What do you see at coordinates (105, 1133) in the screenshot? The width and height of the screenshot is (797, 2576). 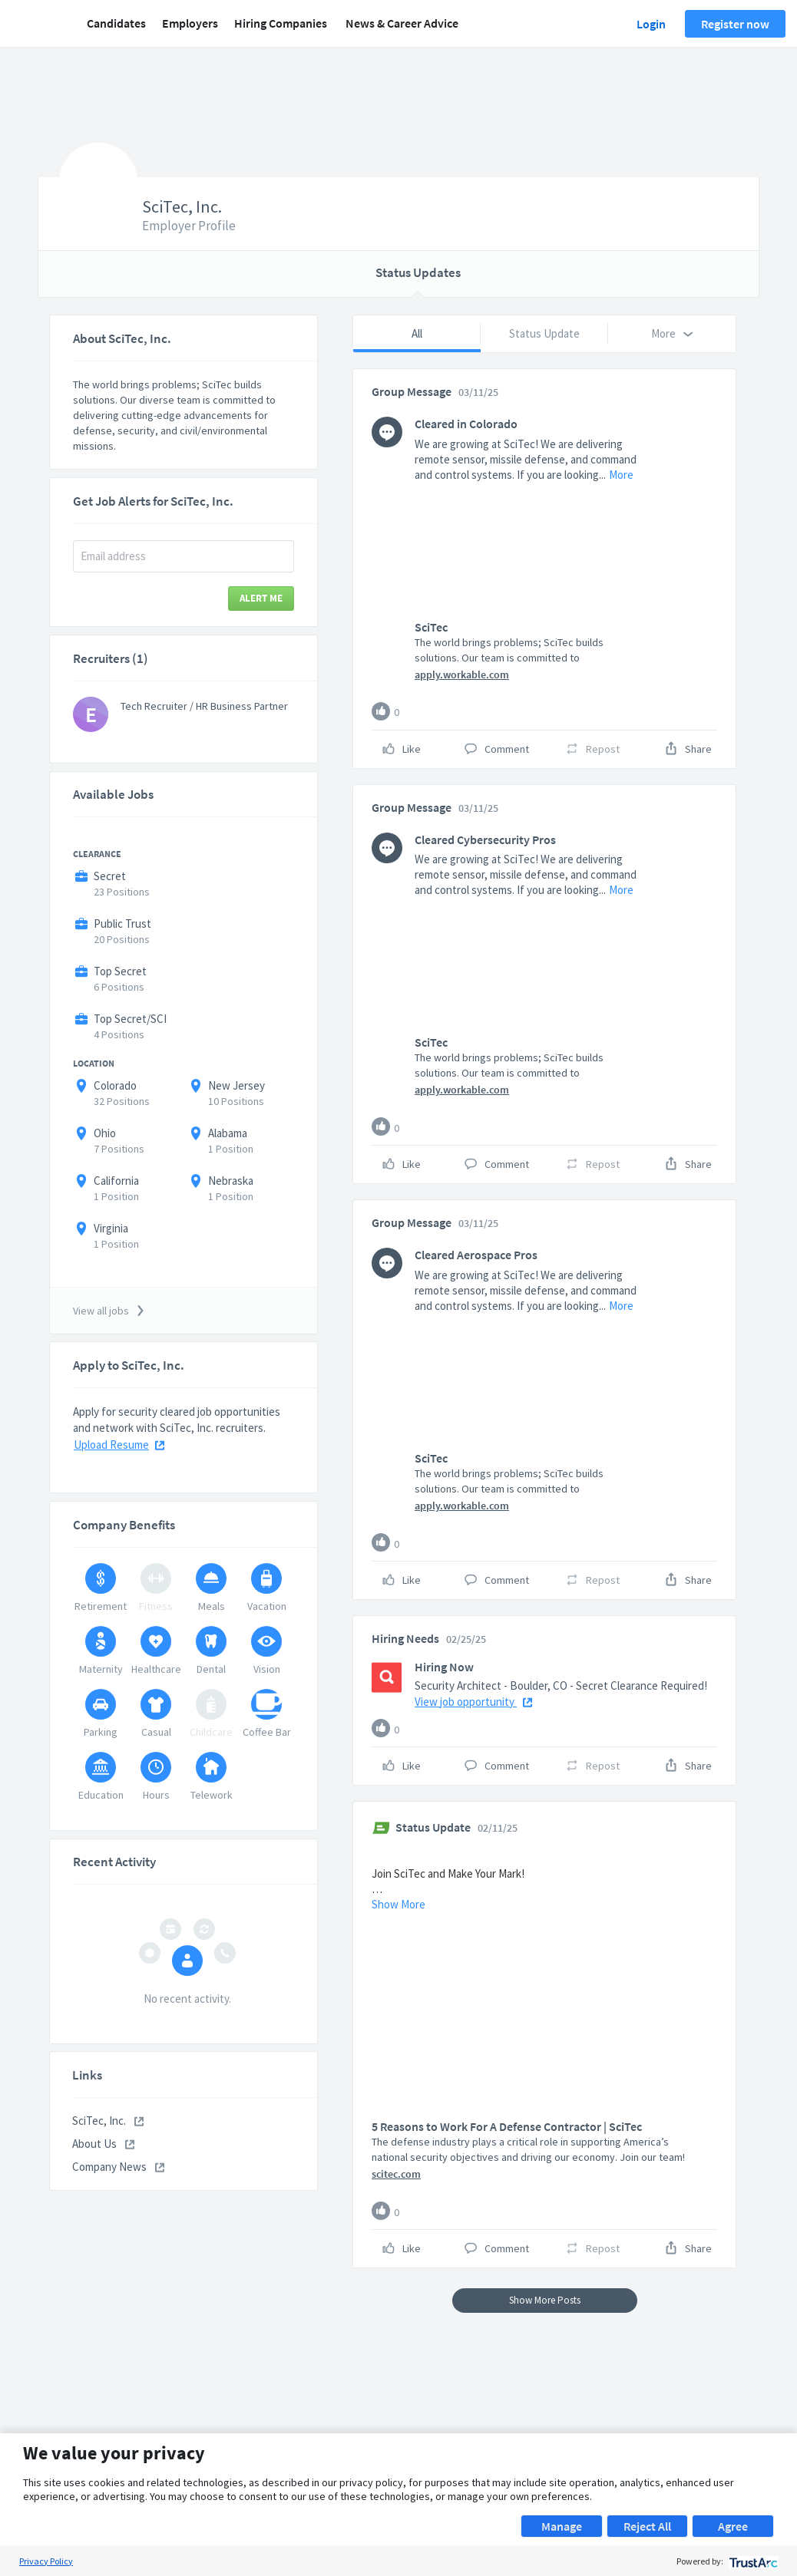 I see `Ohio` at bounding box center [105, 1133].